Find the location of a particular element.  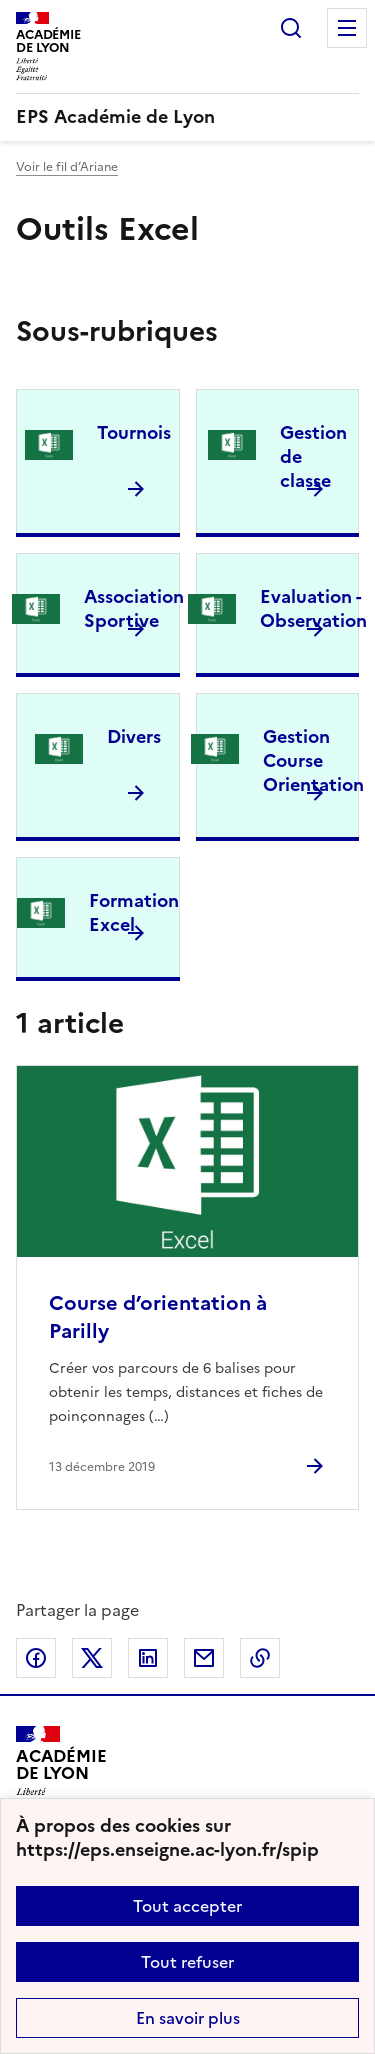

Partager sur LinkedIn is located at coordinates (148, 1658).